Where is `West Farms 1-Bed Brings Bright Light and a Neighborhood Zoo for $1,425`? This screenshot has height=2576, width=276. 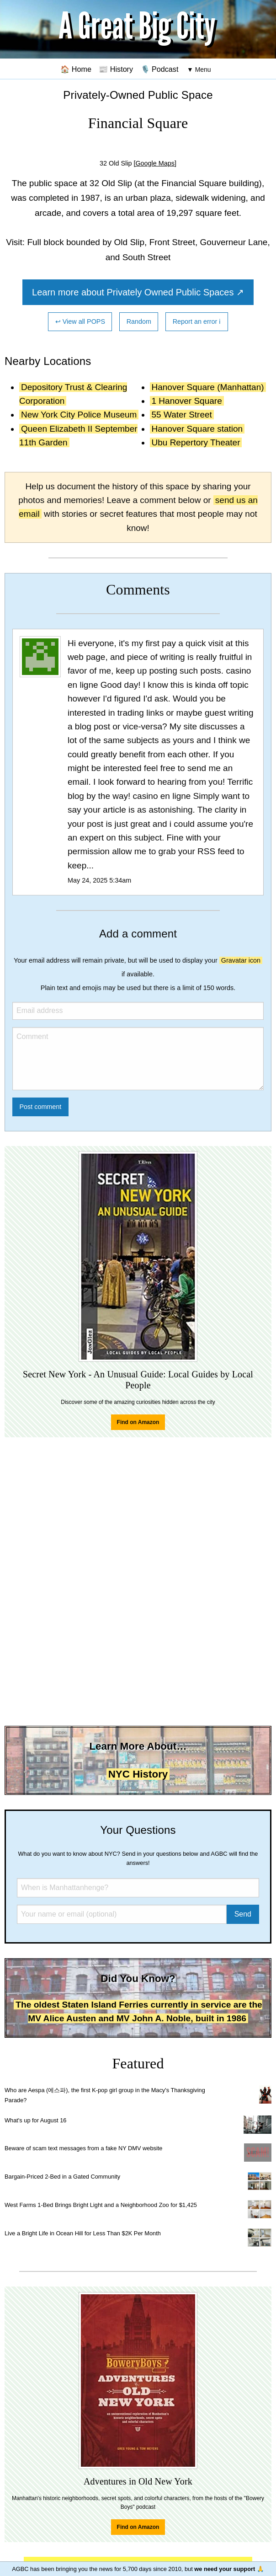
West Farms 1-Bed Brings Bright Light and a Neighborhood Zoo for $1,425 is located at coordinates (101, 2204).